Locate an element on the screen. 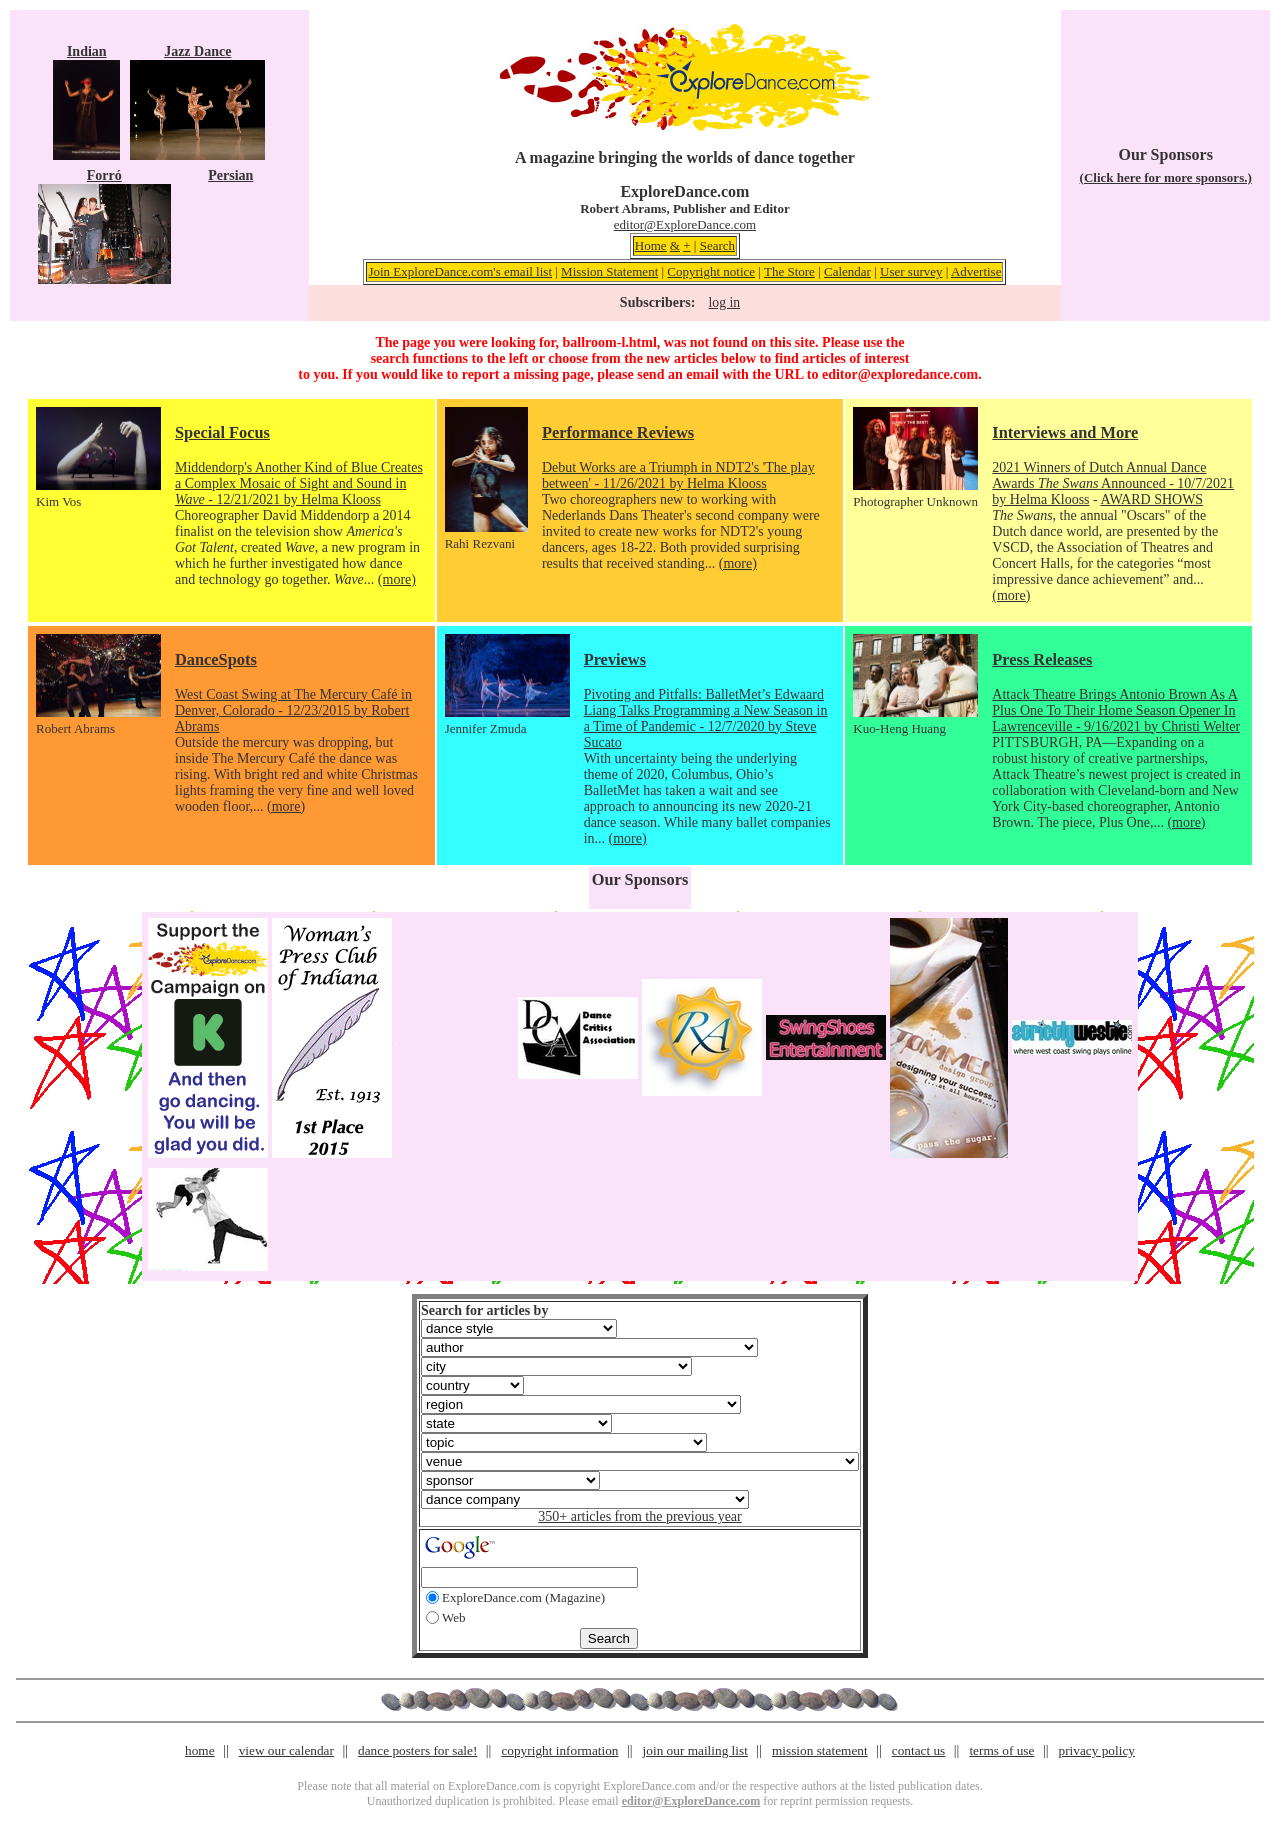  User survey is located at coordinates (911, 271).